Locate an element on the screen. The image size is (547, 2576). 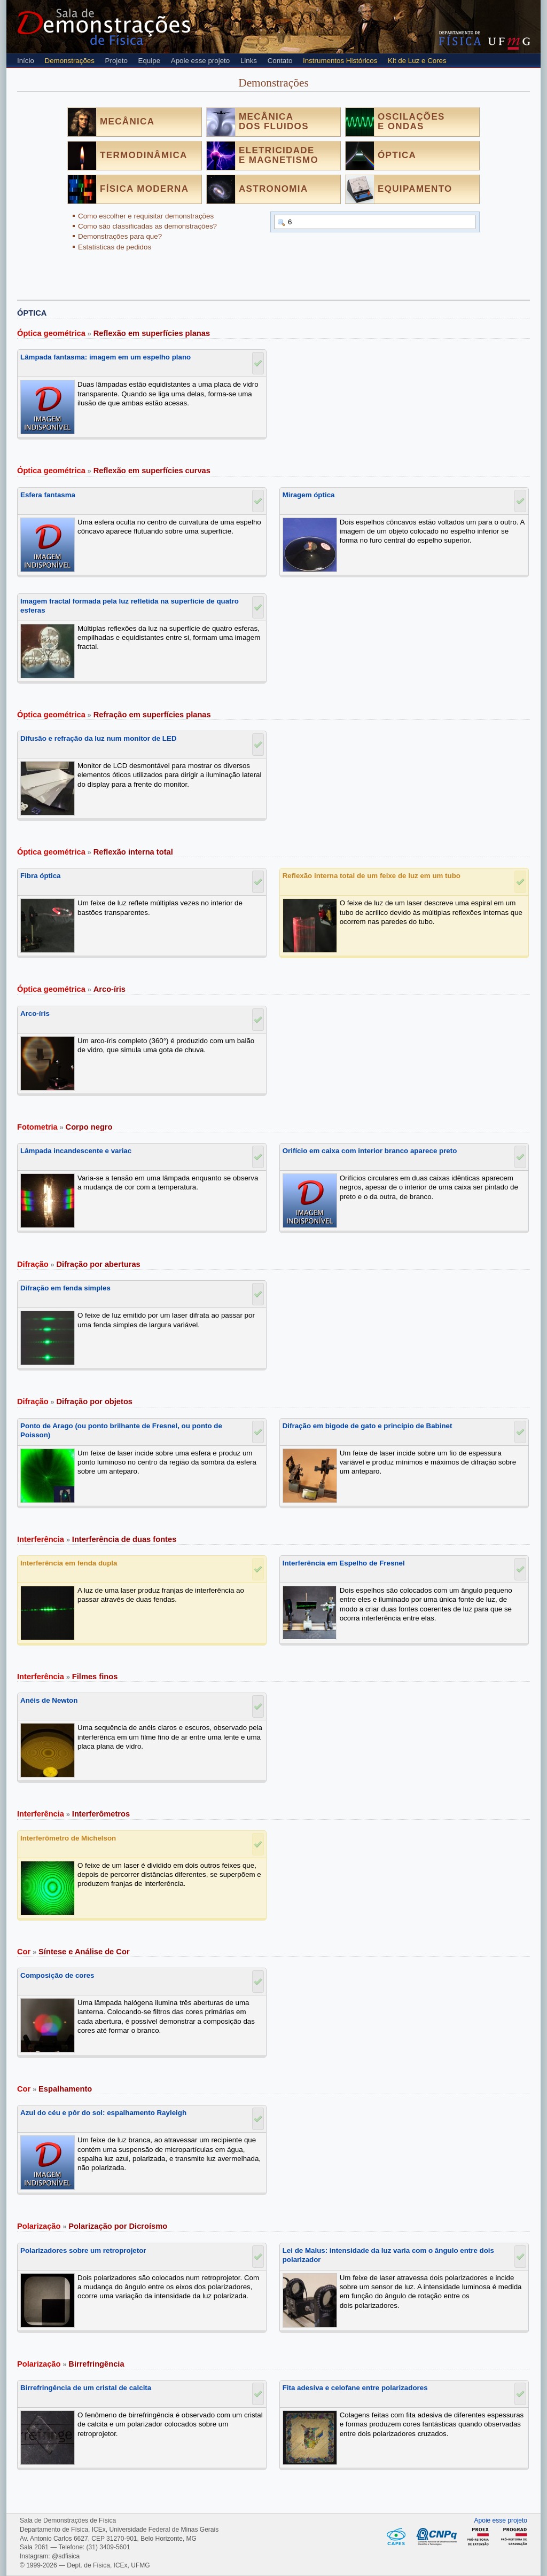
Reflexão interna total de um feixe de luz em um tubo is located at coordinates (371, 876).